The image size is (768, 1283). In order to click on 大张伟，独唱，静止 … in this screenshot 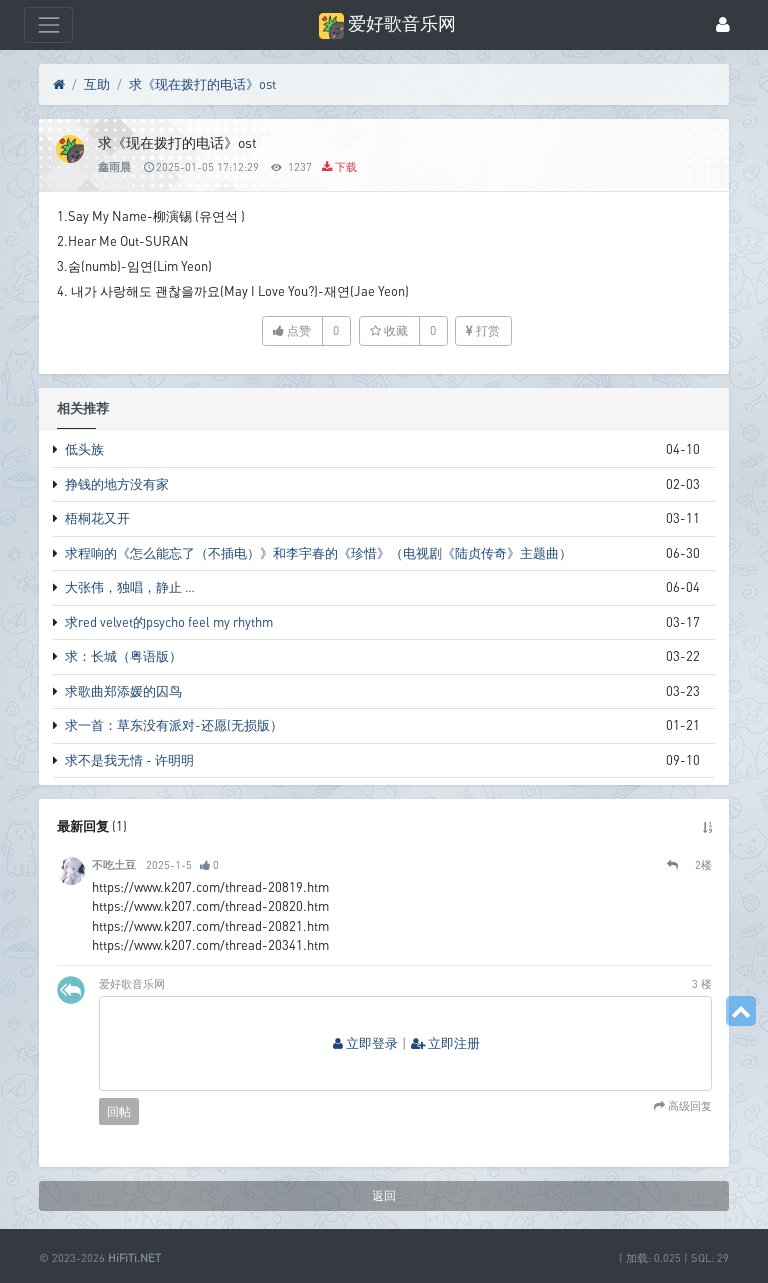, I will do `click(130, 587)`.